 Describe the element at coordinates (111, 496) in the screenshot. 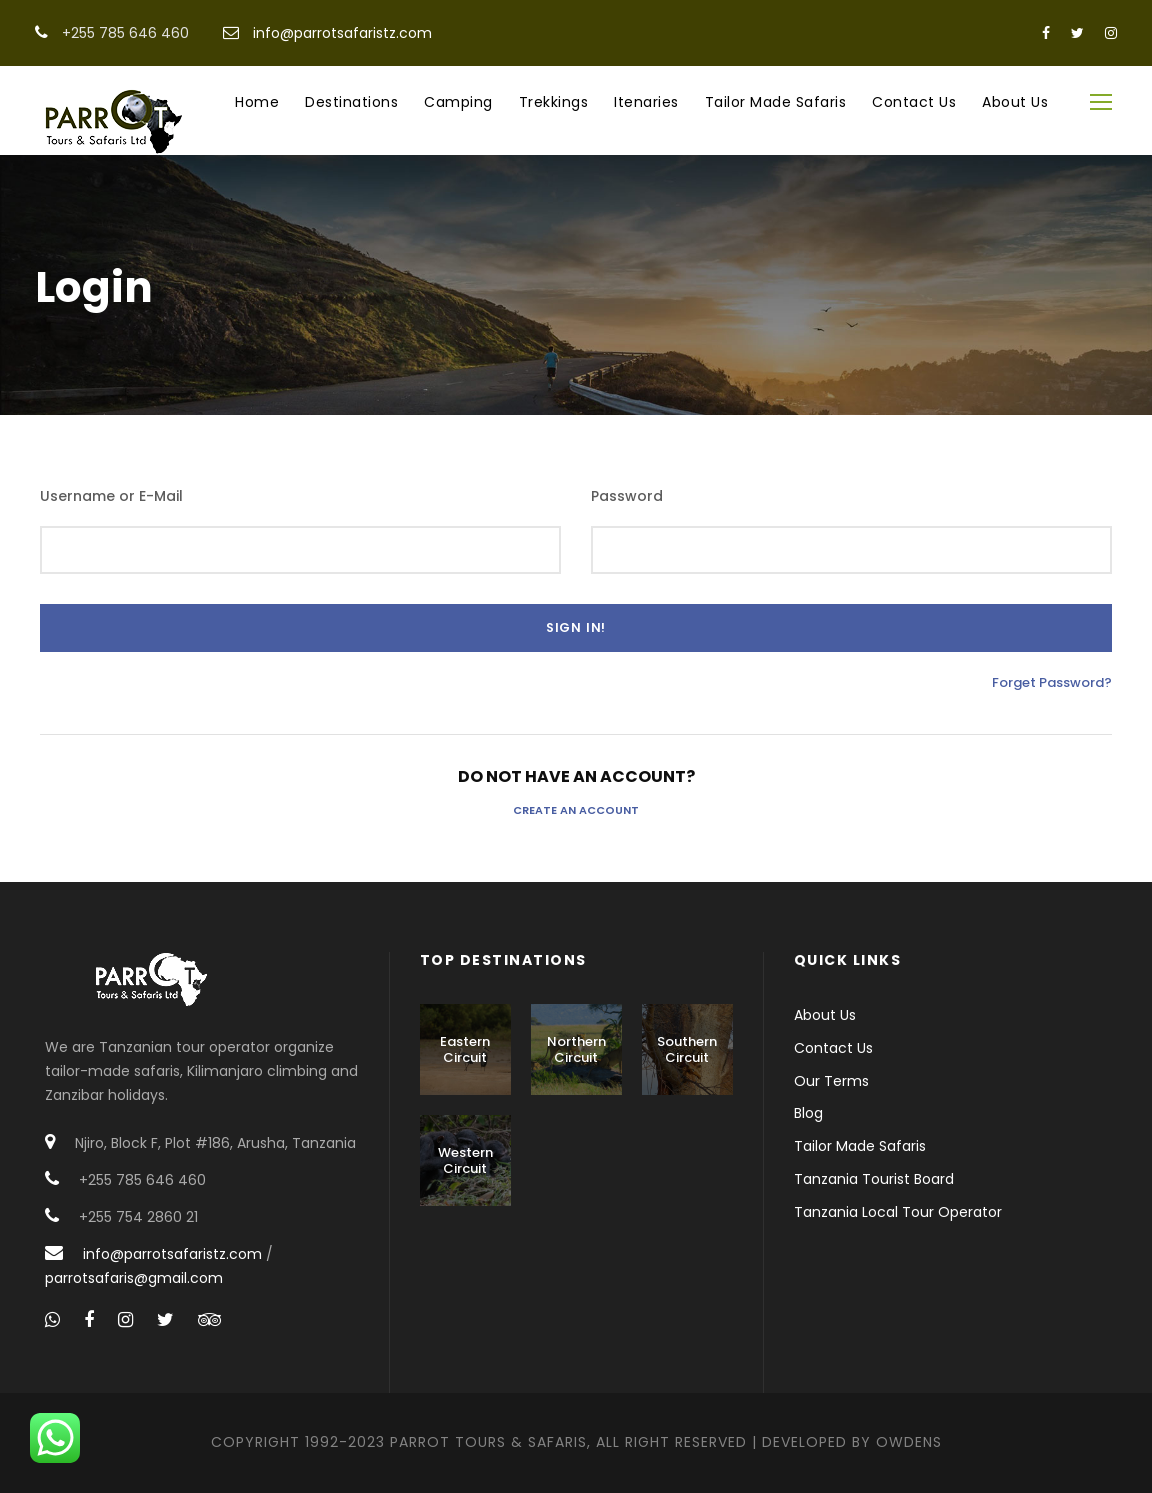

I see `Username or E-Mail` at that location.